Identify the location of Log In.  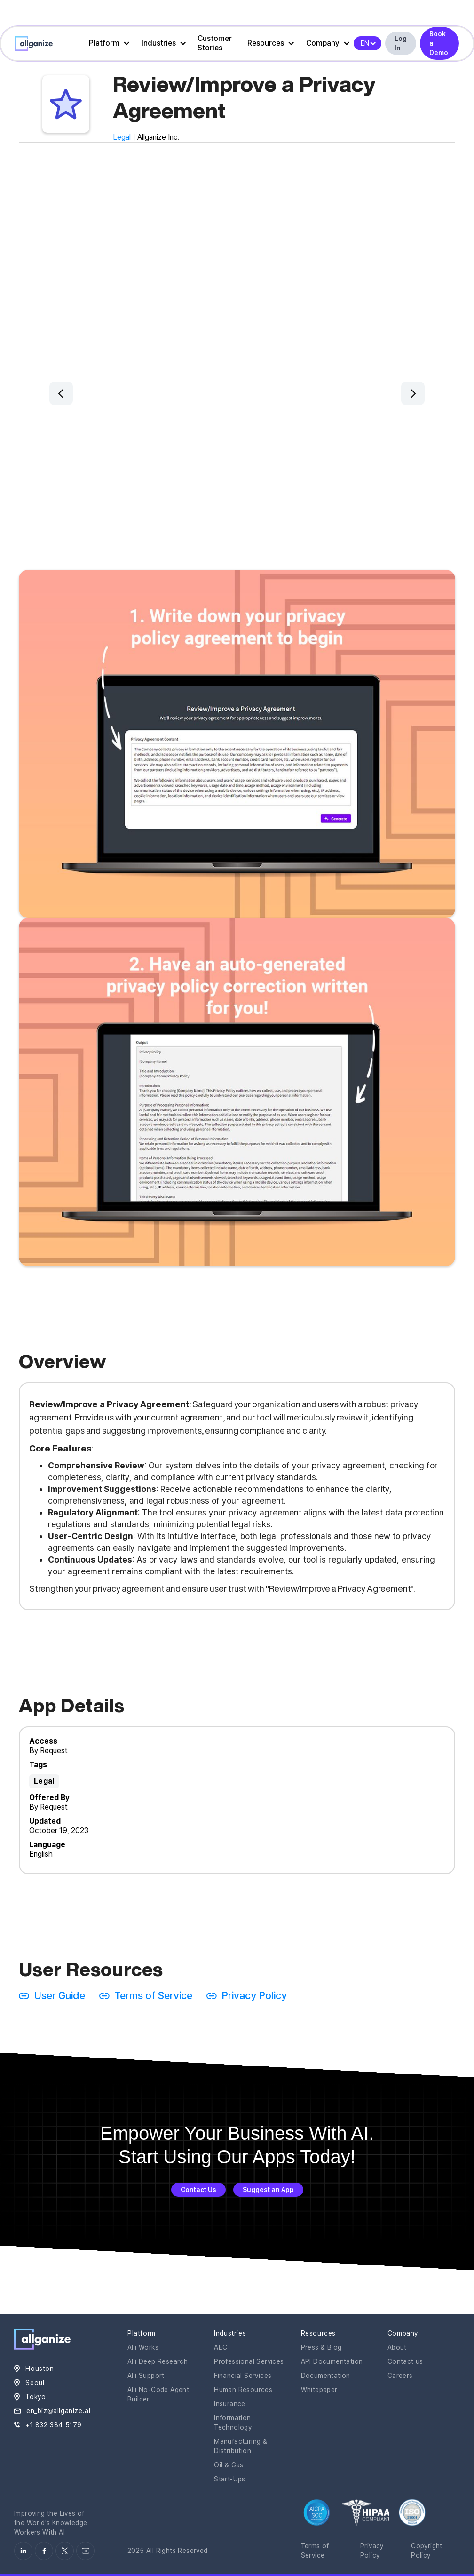
(401, 43).